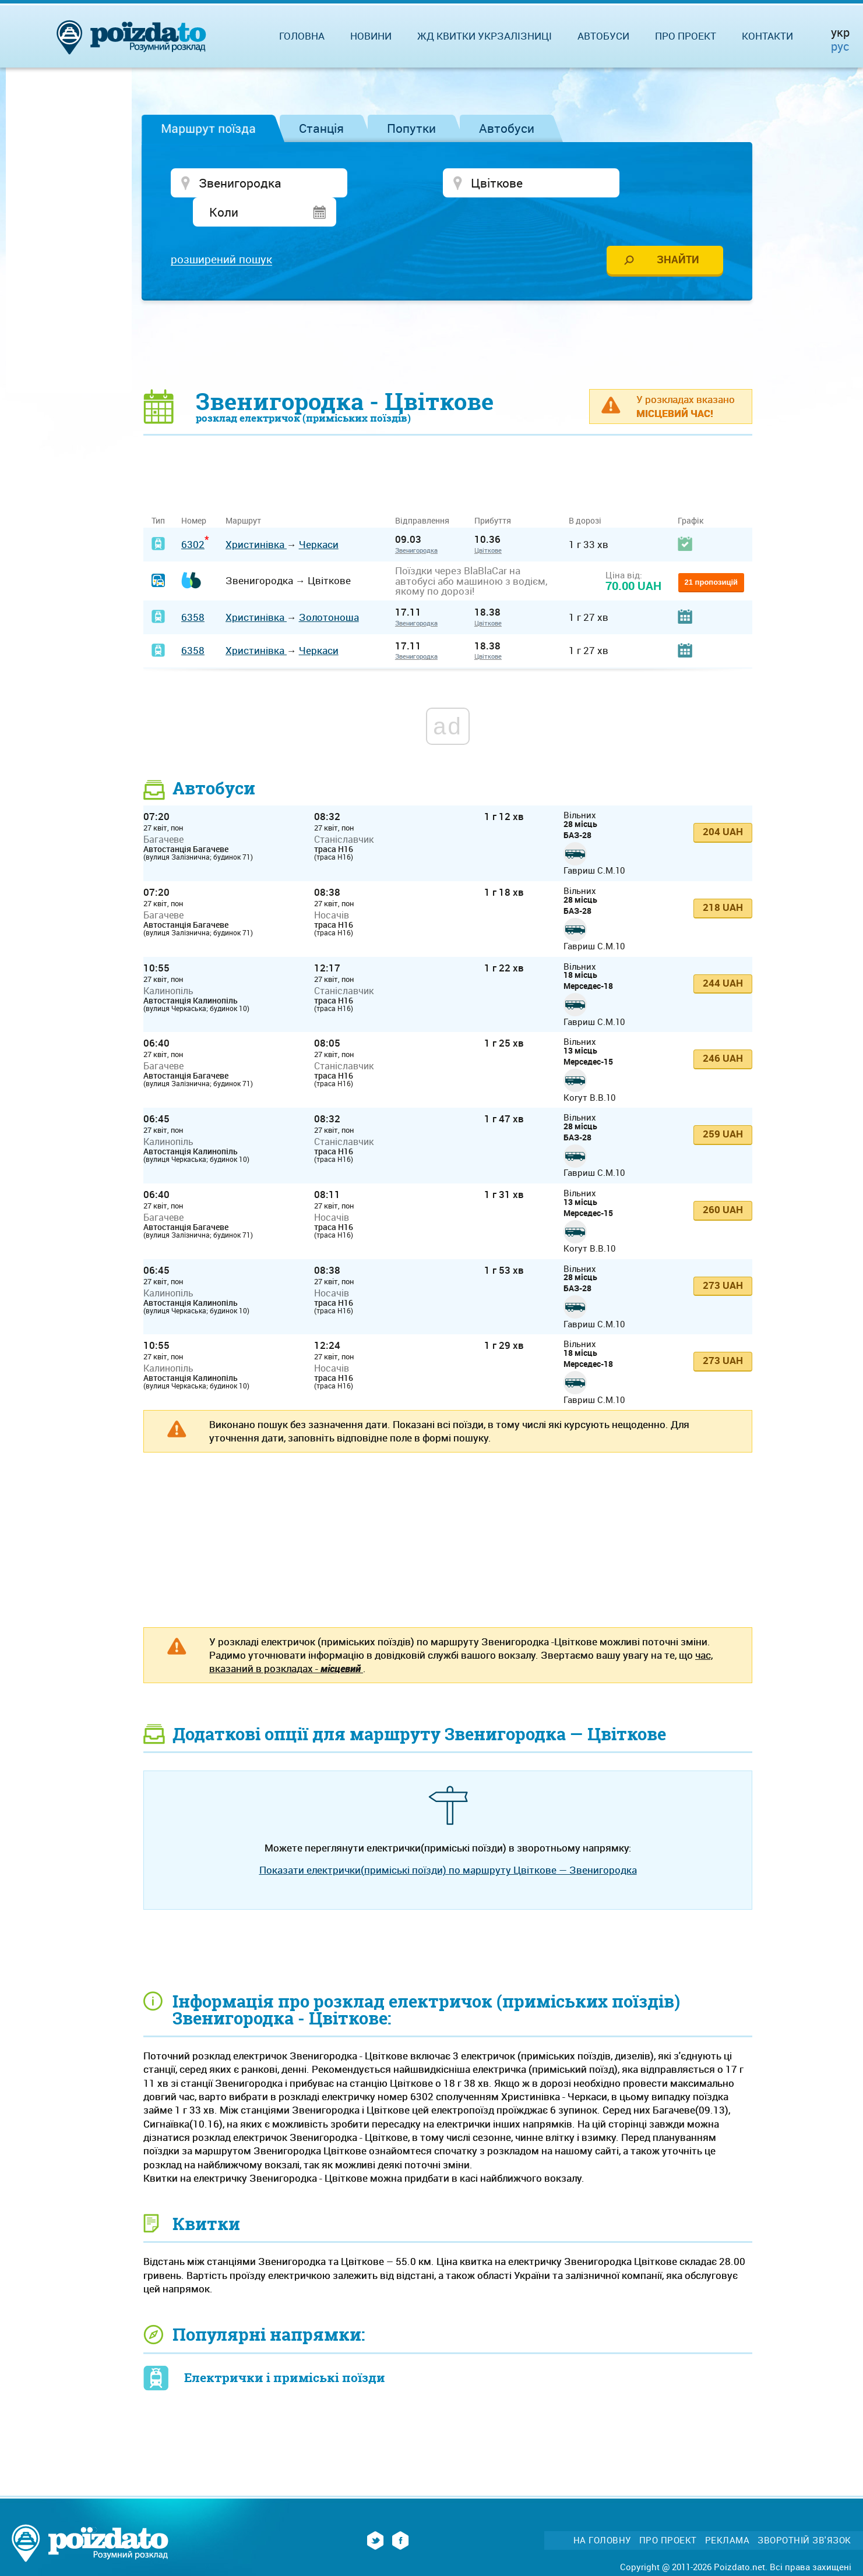  What do you see at coordinates (302, 36) in the screenshot?
I see `Головна` at bounding box center [302, 36].